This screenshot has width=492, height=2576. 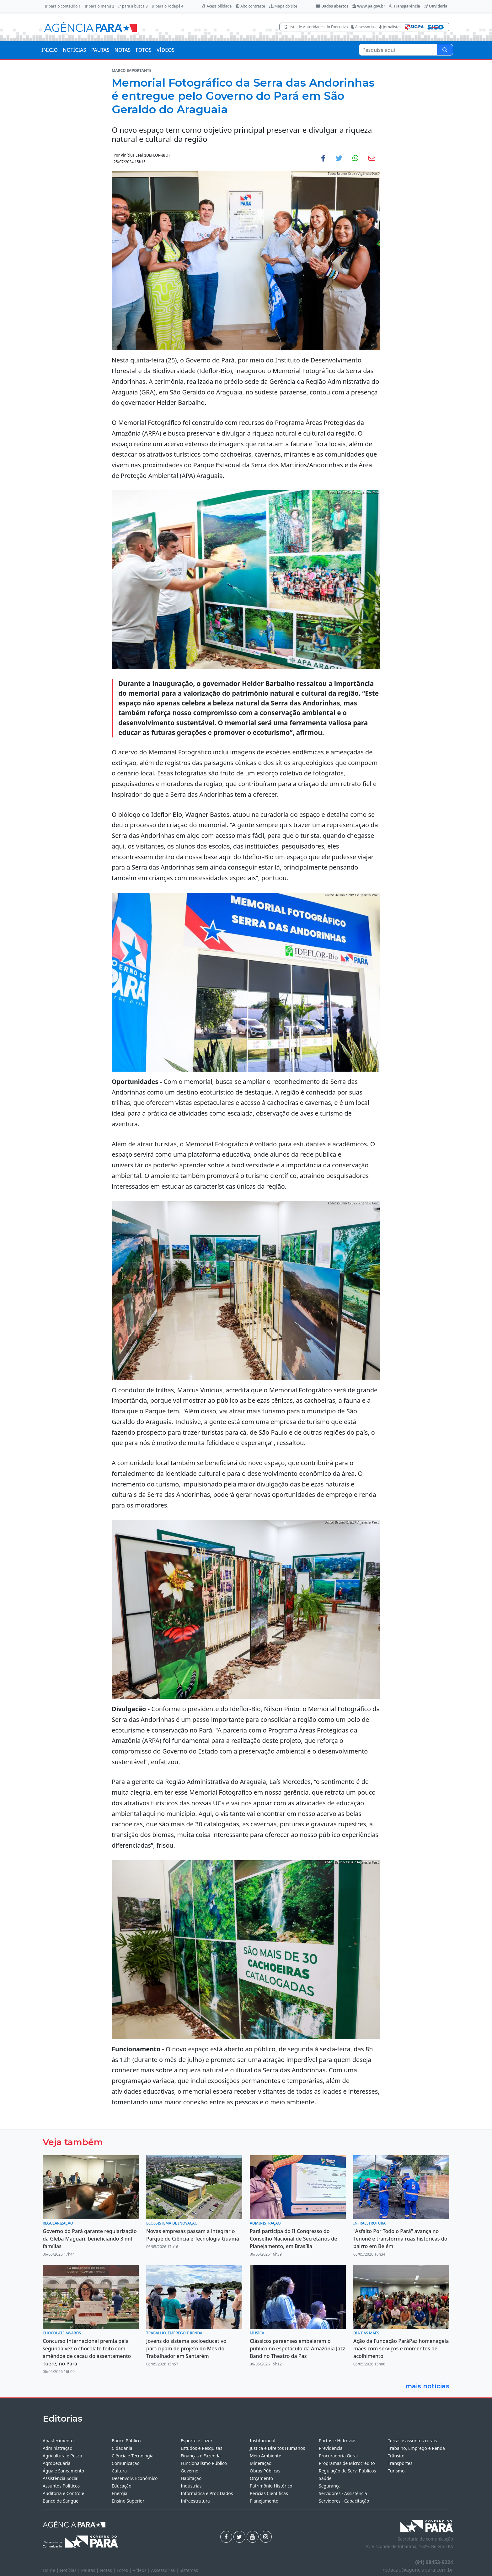 What do you see at coordinates (331, 2448) in the screenshot?
I see `Previdência` at bounding box center [331, 2448].